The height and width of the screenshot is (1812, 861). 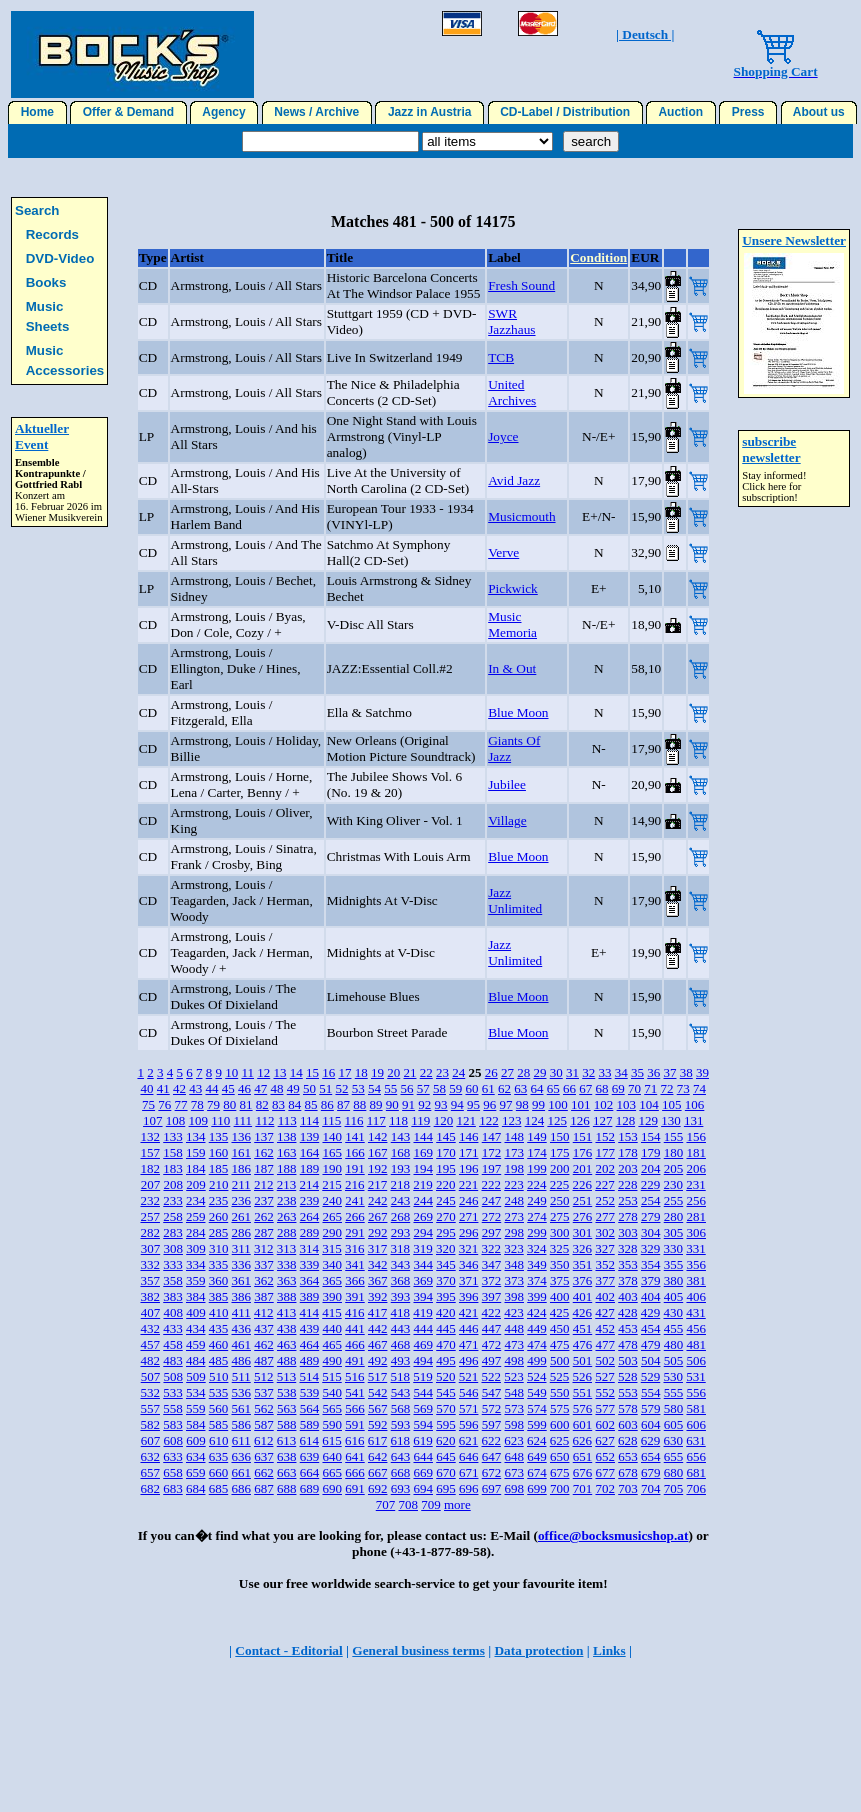 I want to click on 207, so click(x=151, y=1184).